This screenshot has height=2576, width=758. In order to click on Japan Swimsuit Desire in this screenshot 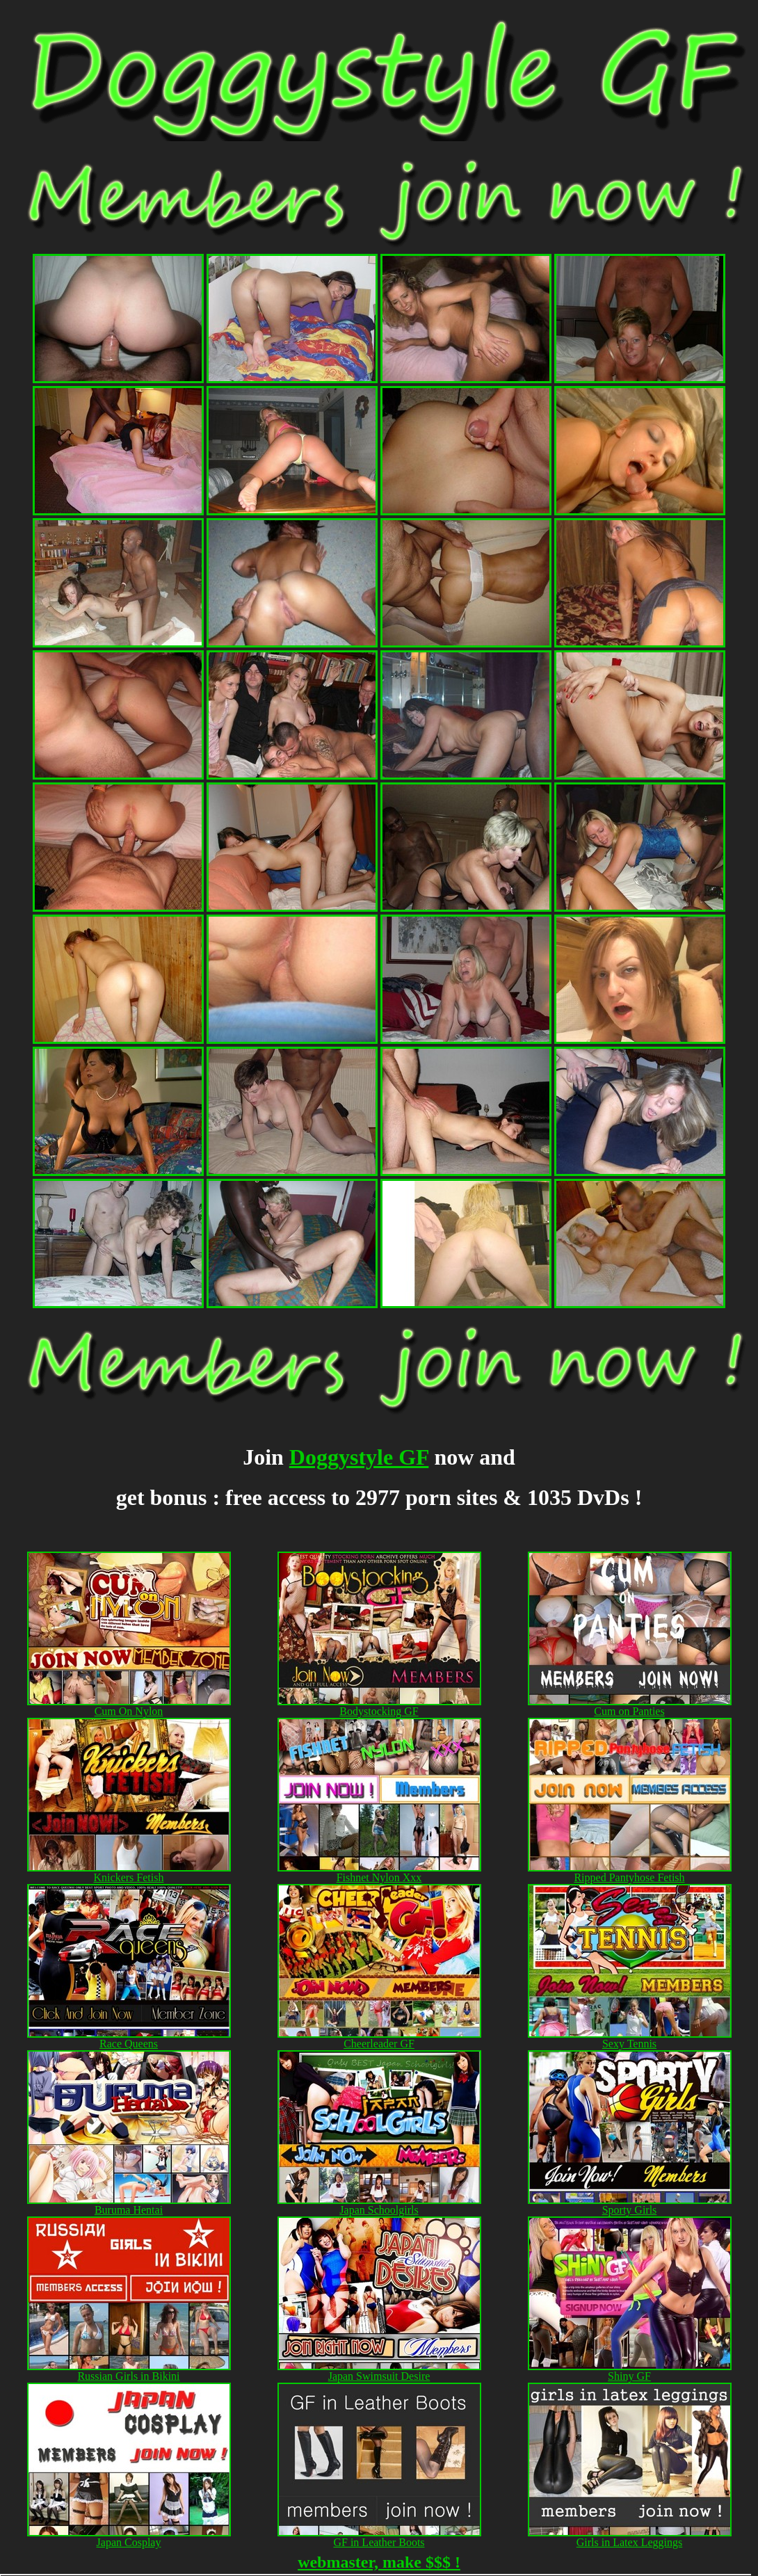, I will do `click(379, 2376)`.